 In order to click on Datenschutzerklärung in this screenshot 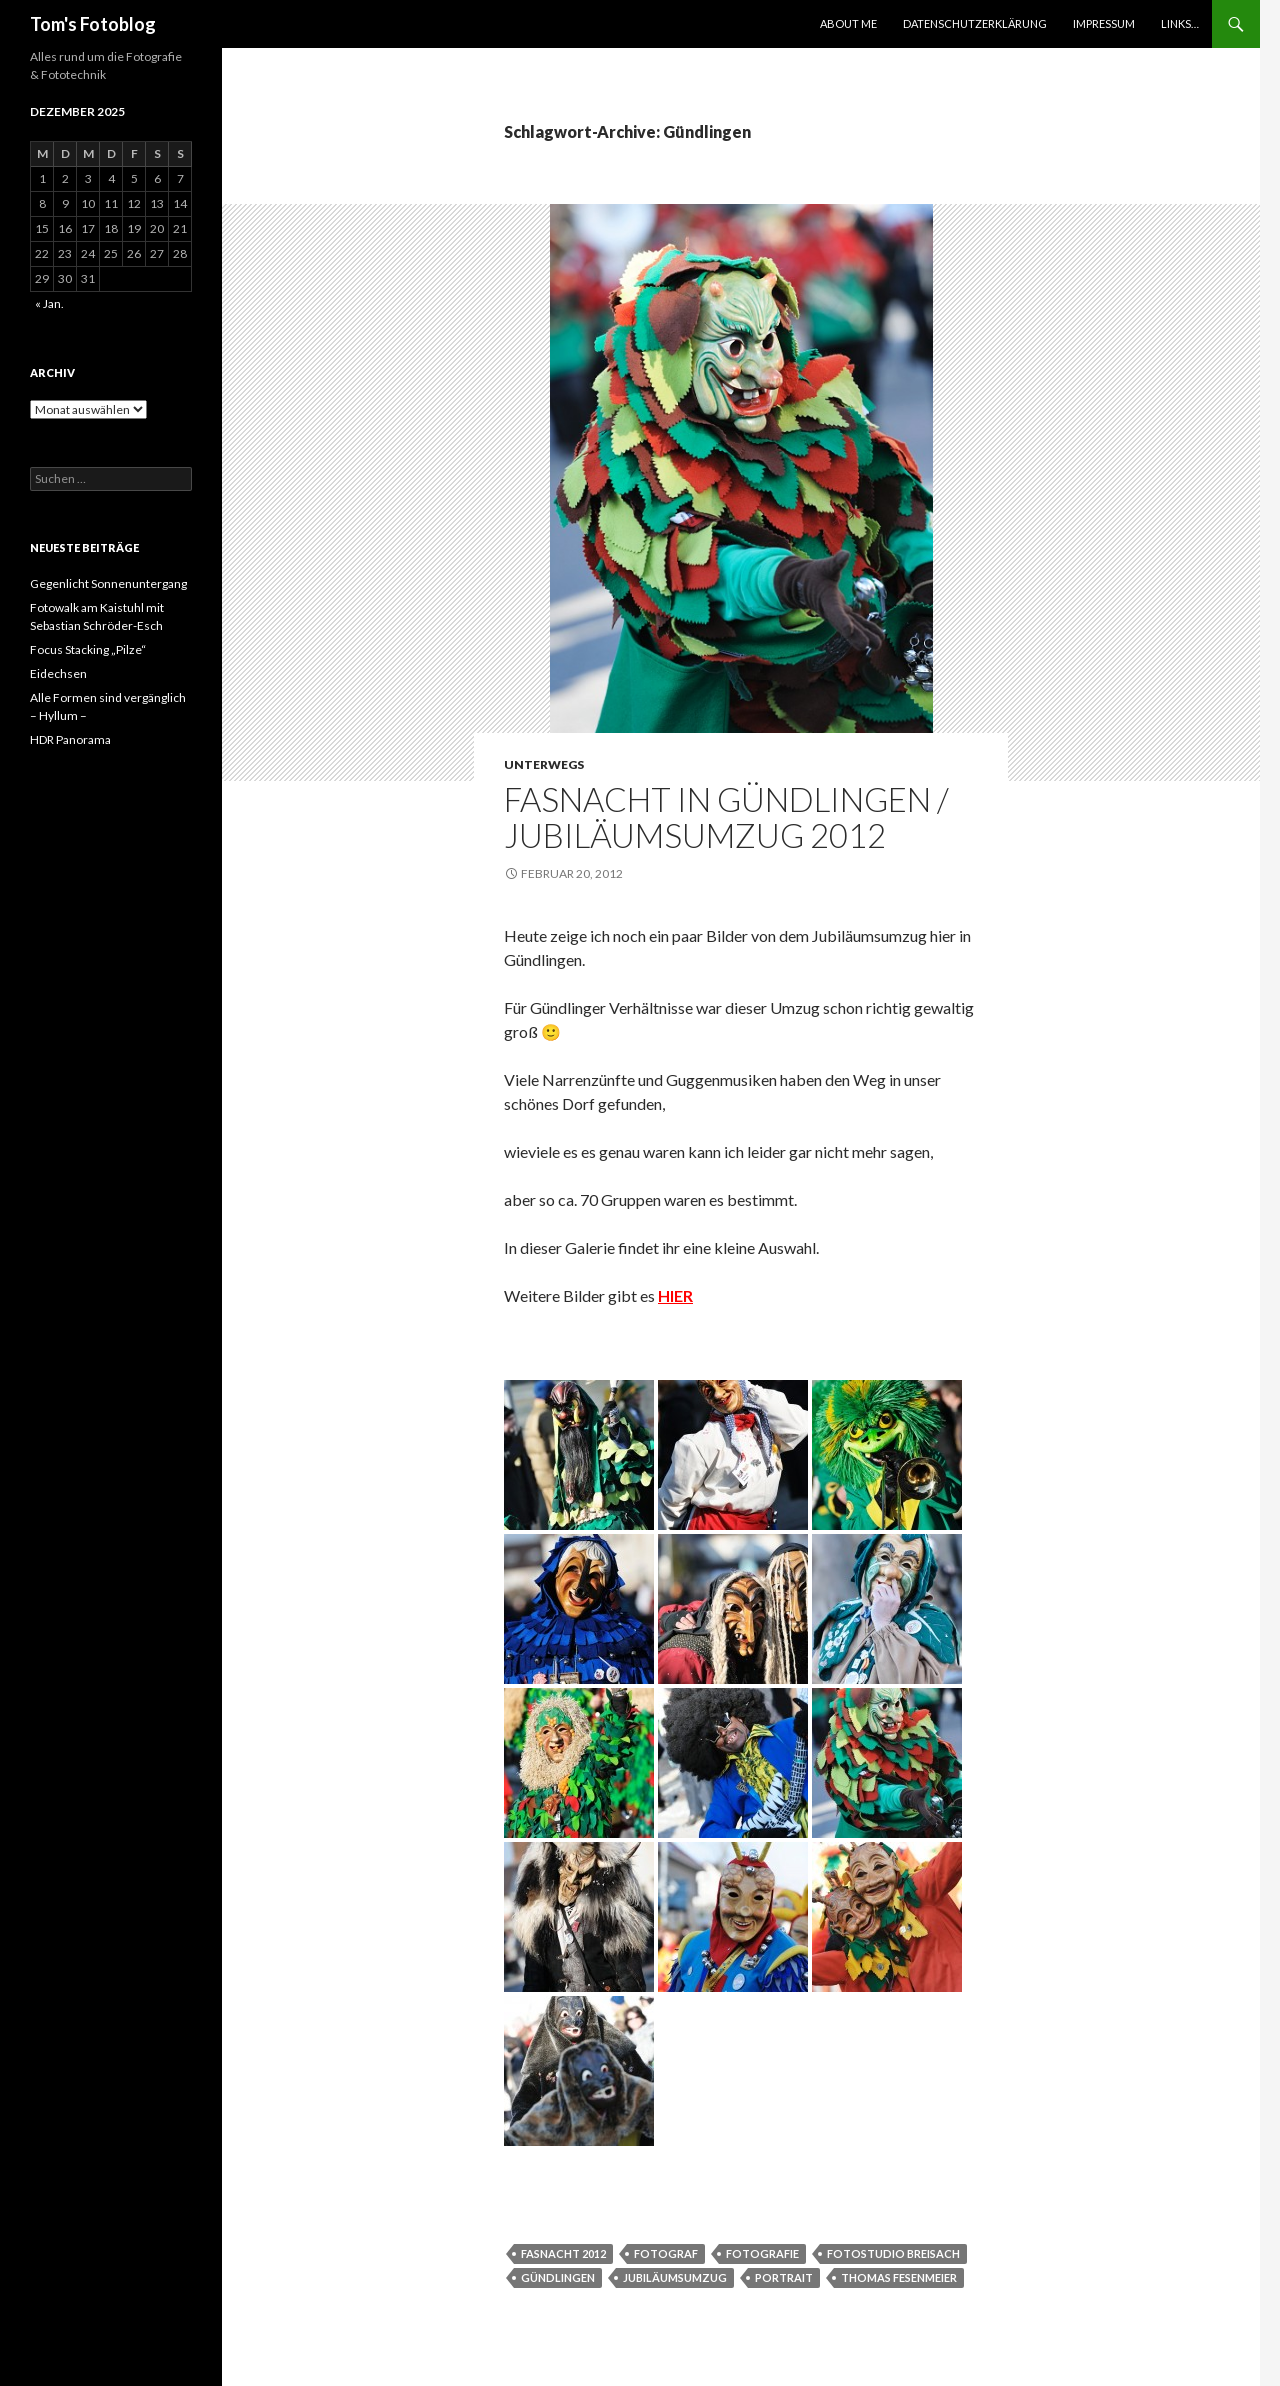, I will do `click(975, 23)`.